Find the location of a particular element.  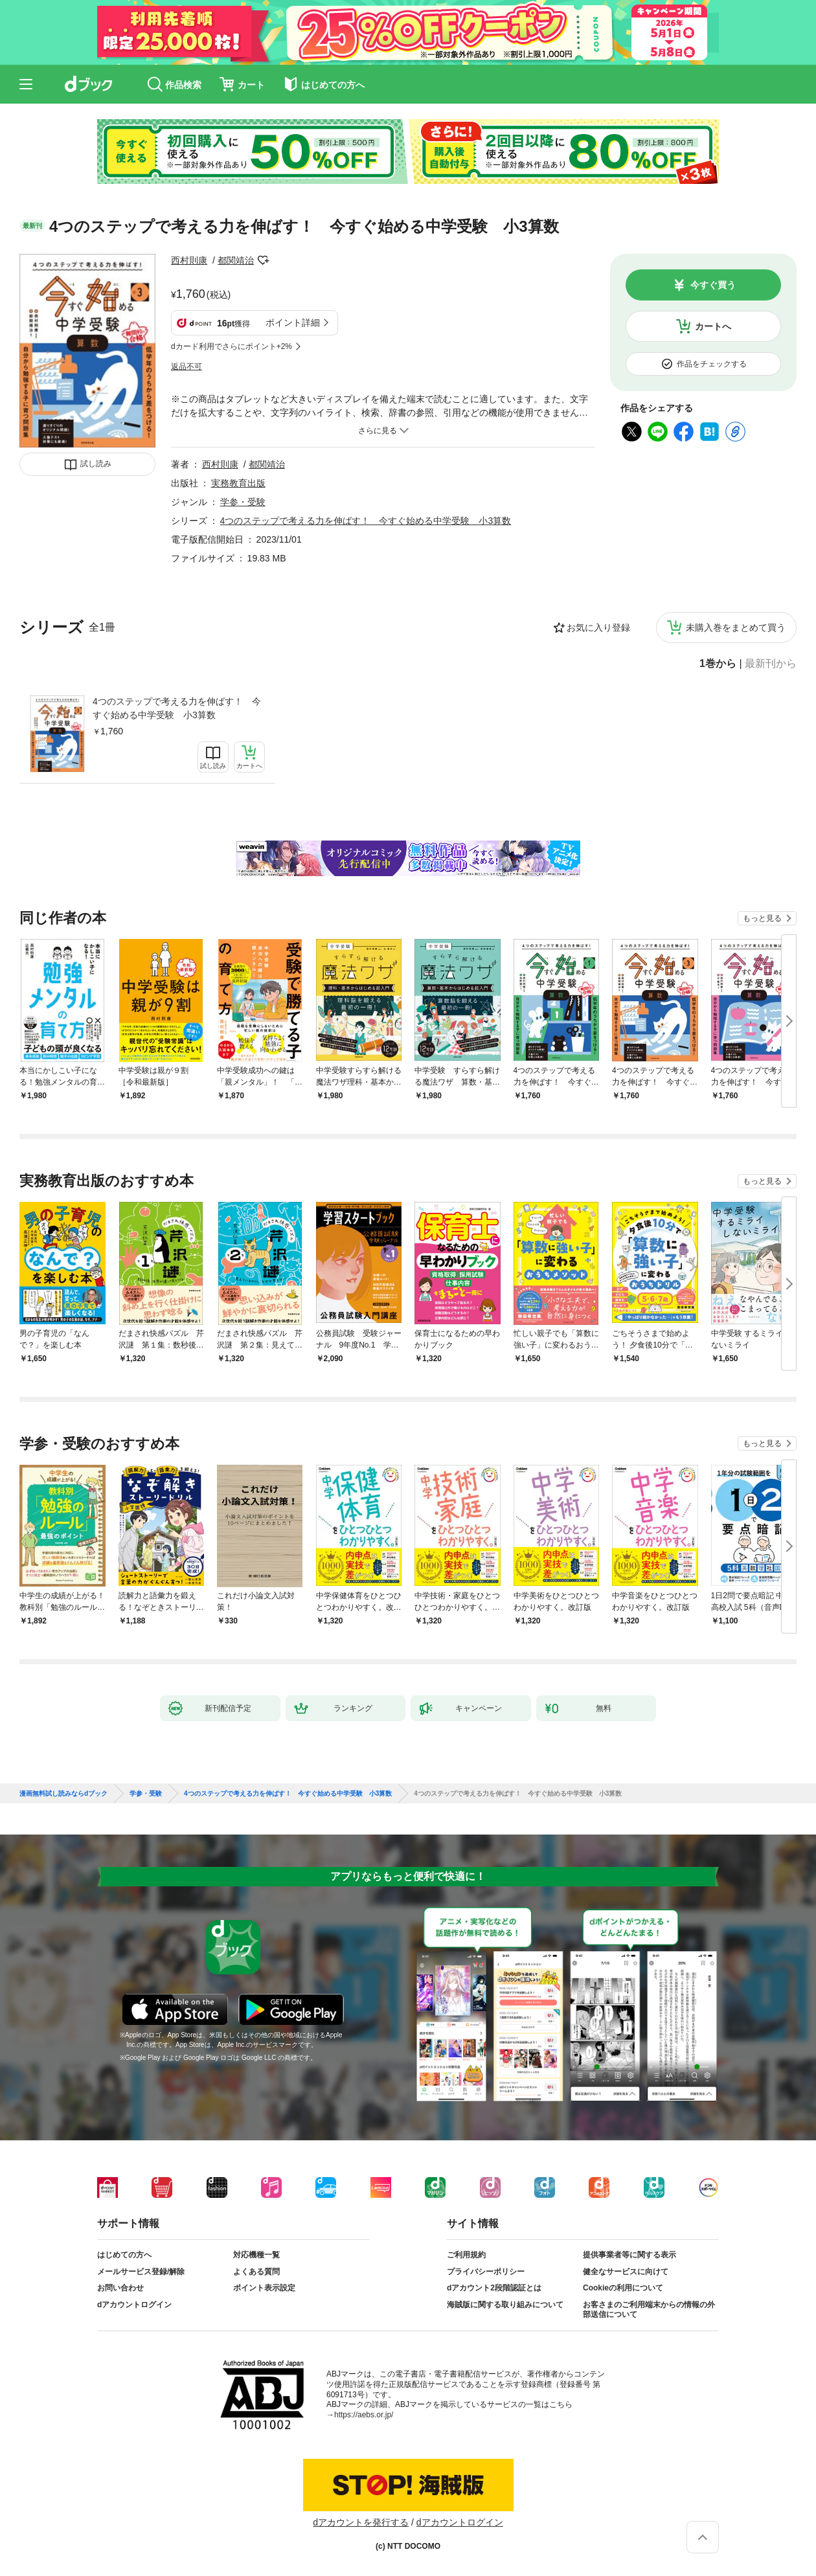

作品をチェックする is located at coordinates (712, 363).